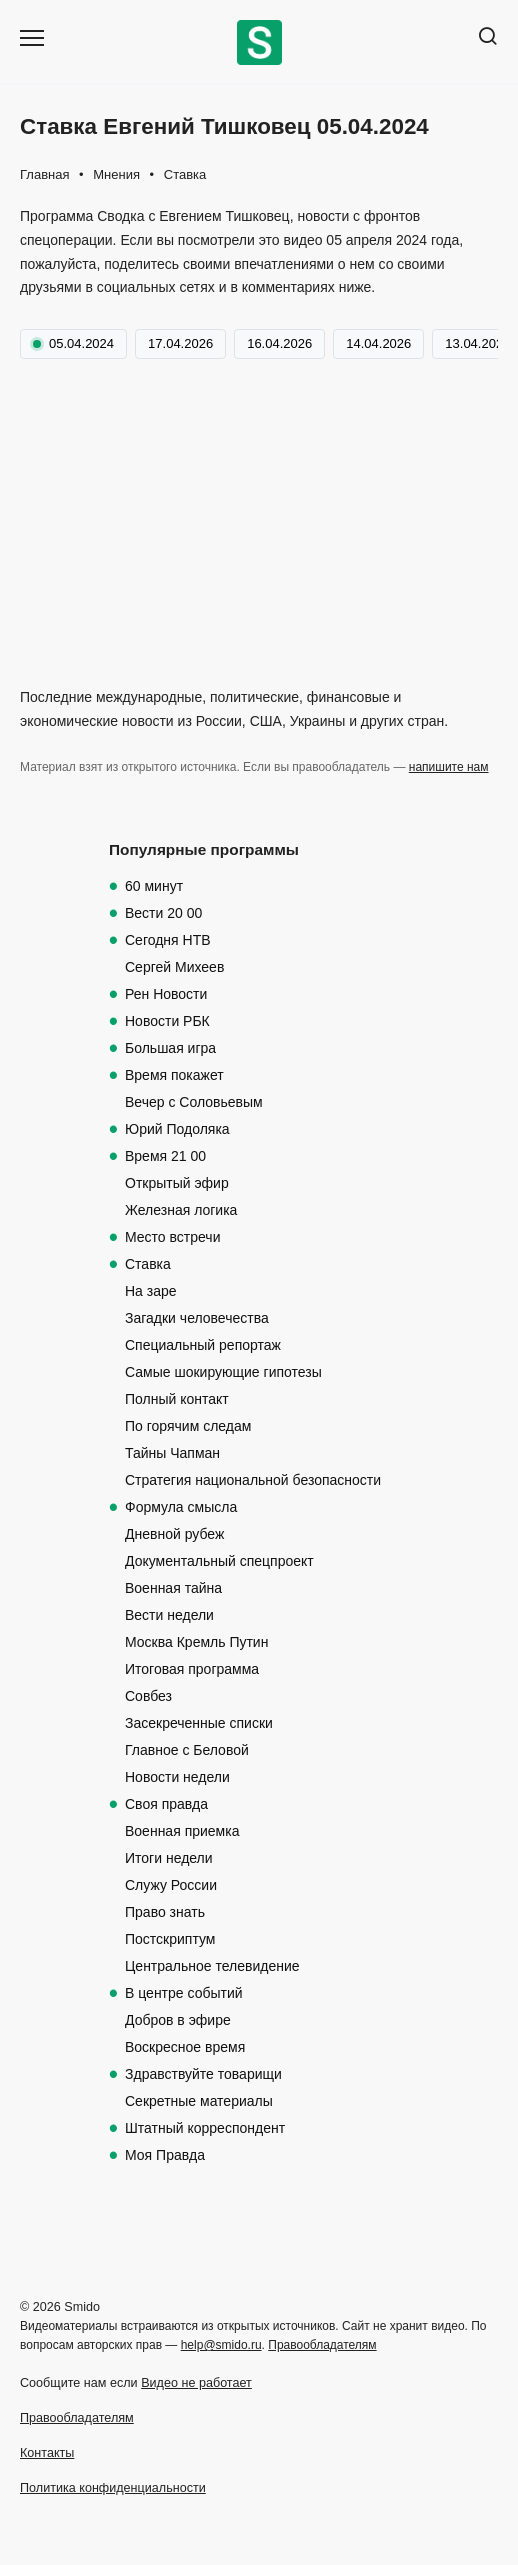  What do you see at coordinates (221, 2345) in the screenshot?
I see `help@smido.ru` at bounding box center [221, 2345].